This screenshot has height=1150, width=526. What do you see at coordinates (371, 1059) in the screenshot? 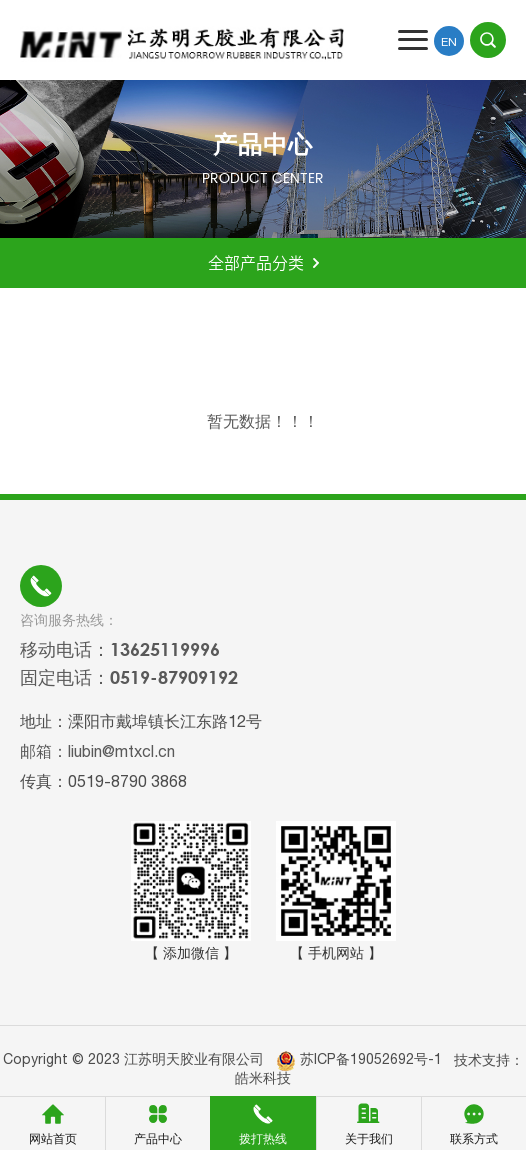
I see `苏ICP备19052692号-1` at bounding box center [371, 1059].